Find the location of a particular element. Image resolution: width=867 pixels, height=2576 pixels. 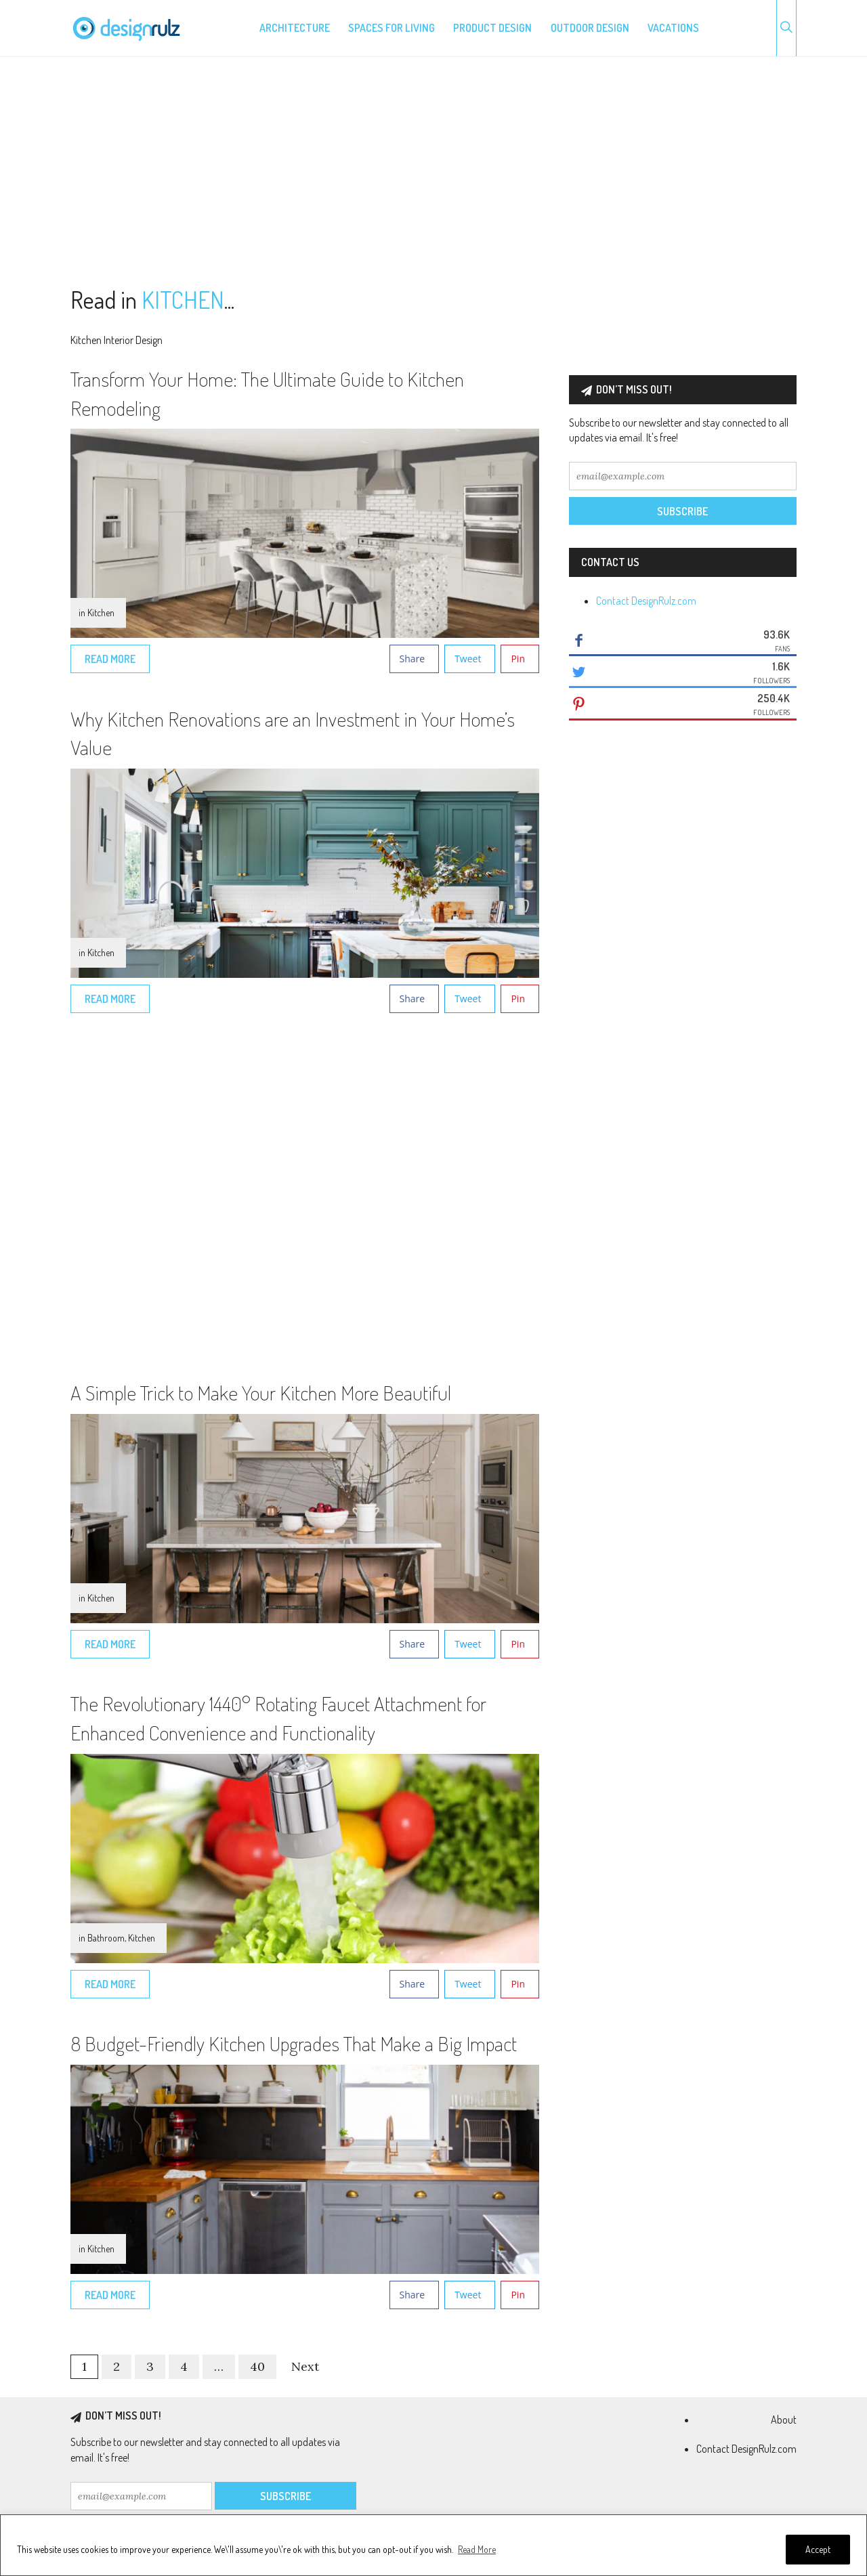

About is located at coordinates (784, 2419).